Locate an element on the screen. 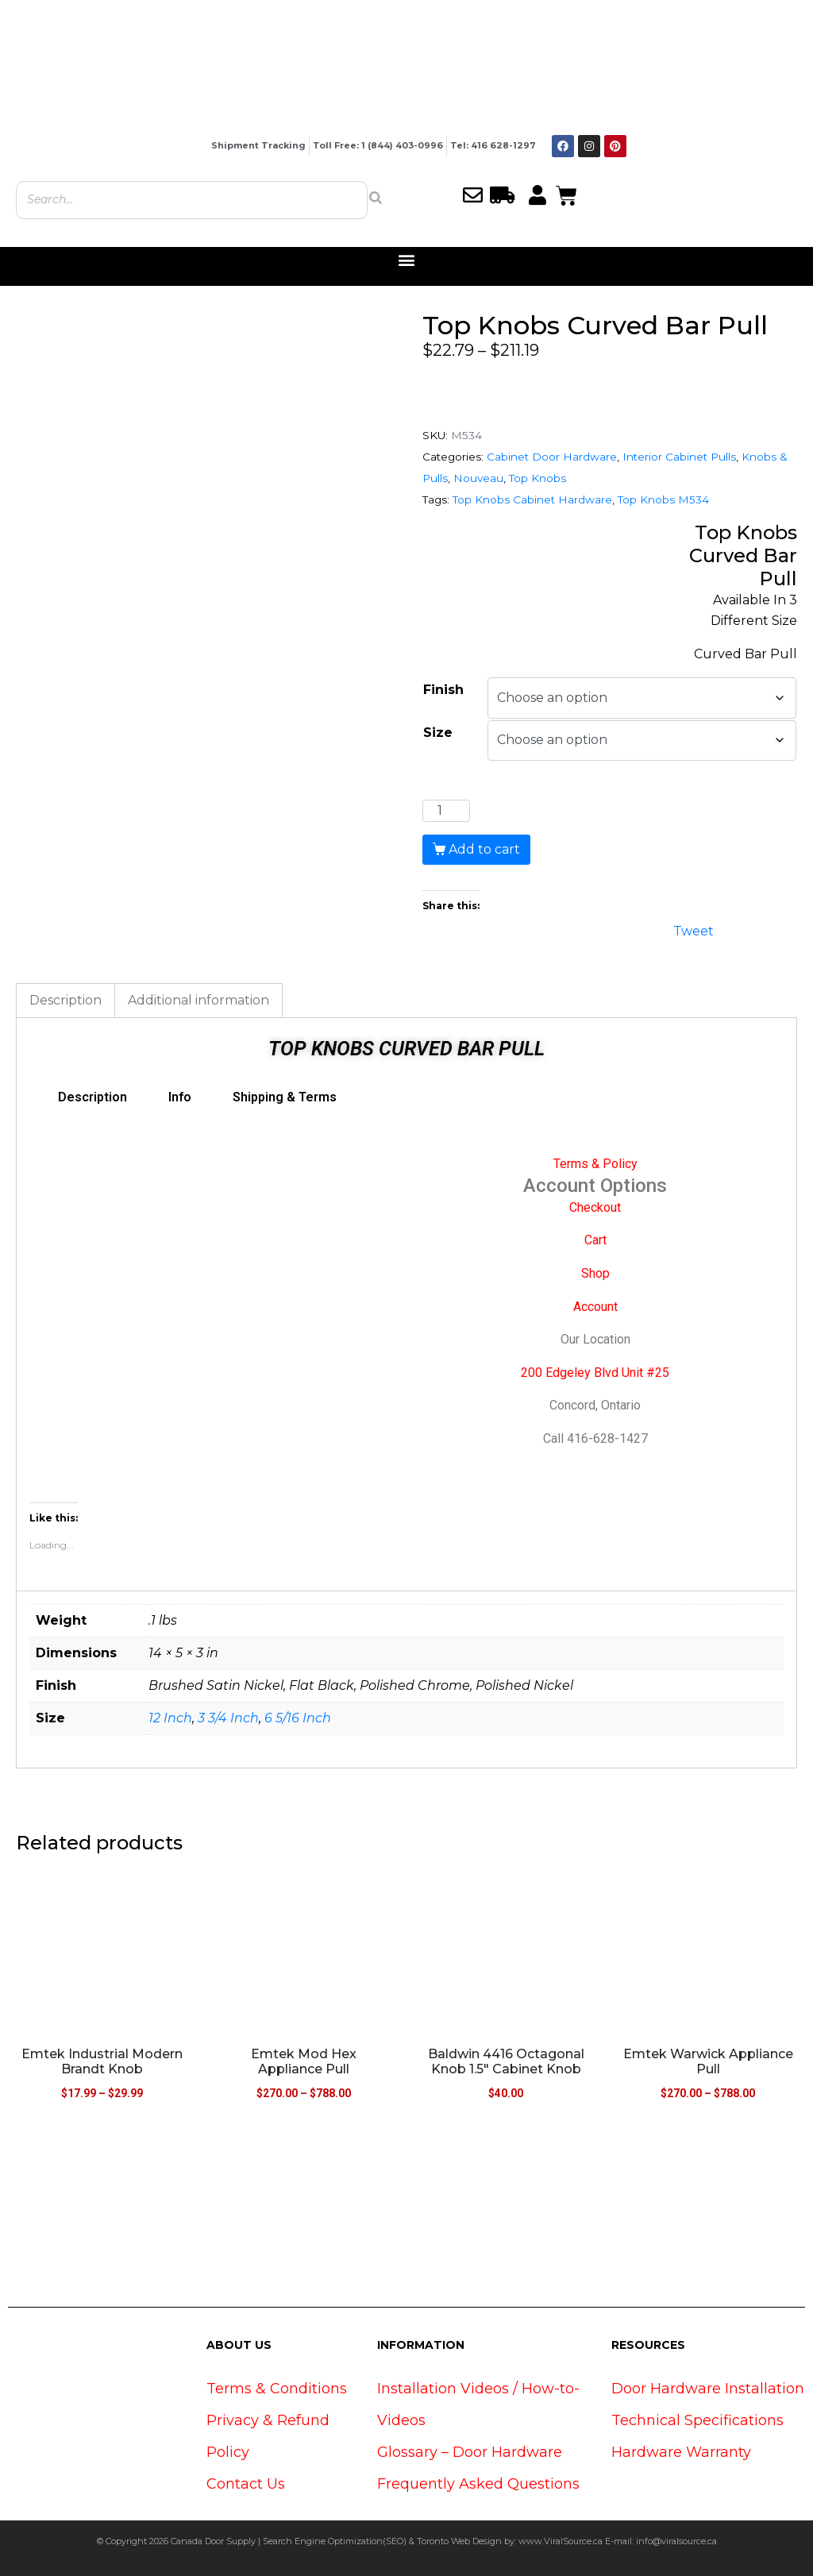 The height and width of the screenshot is (2576, 813). Nouveau is located at coordinates (478, 478).